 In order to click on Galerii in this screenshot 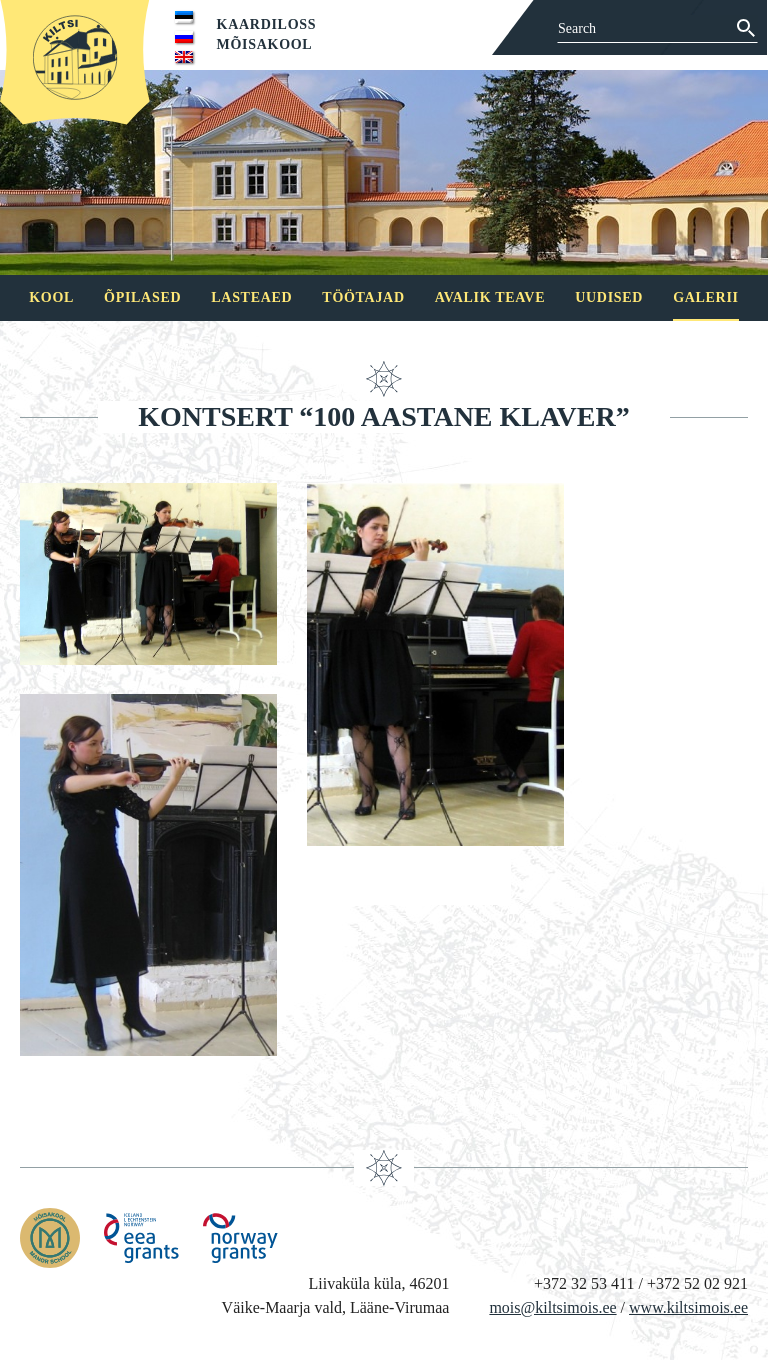, I will do `click(706, 297)`.